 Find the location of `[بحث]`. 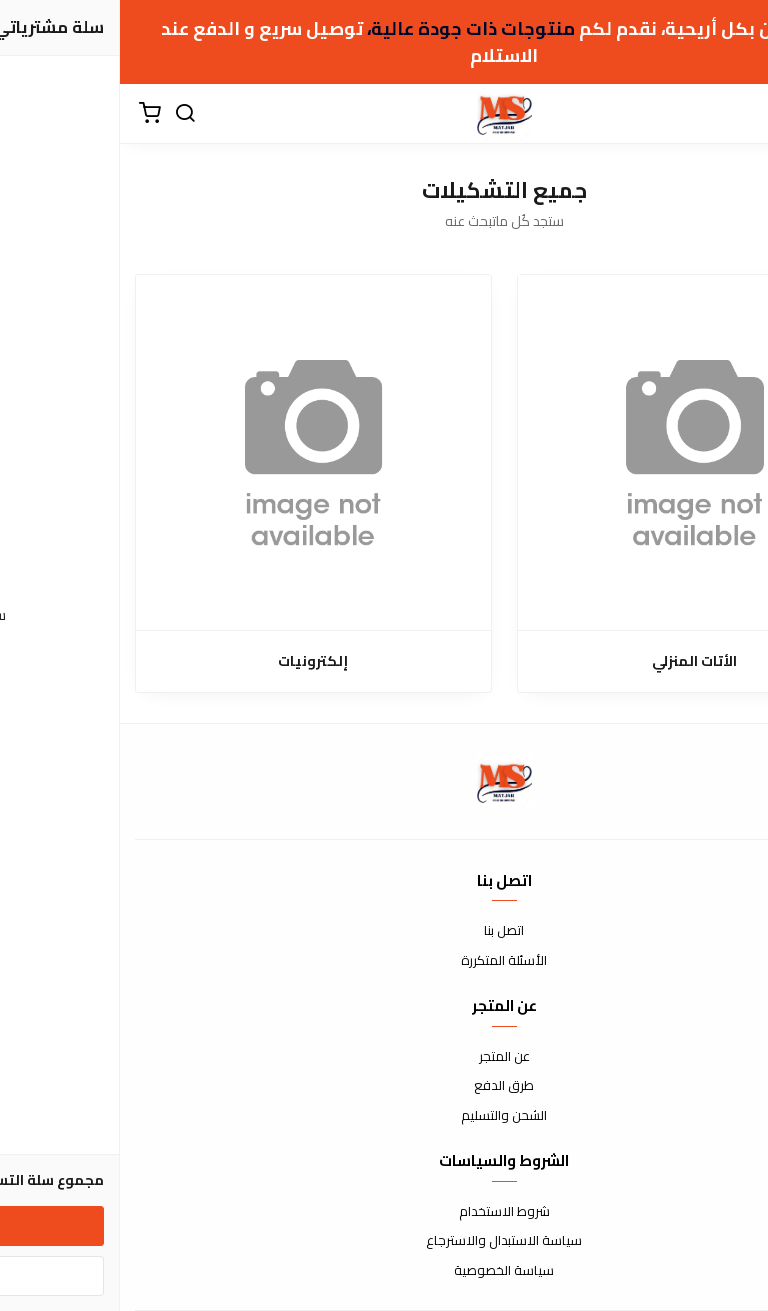

[بحث] is located at coordinates (65, 114).